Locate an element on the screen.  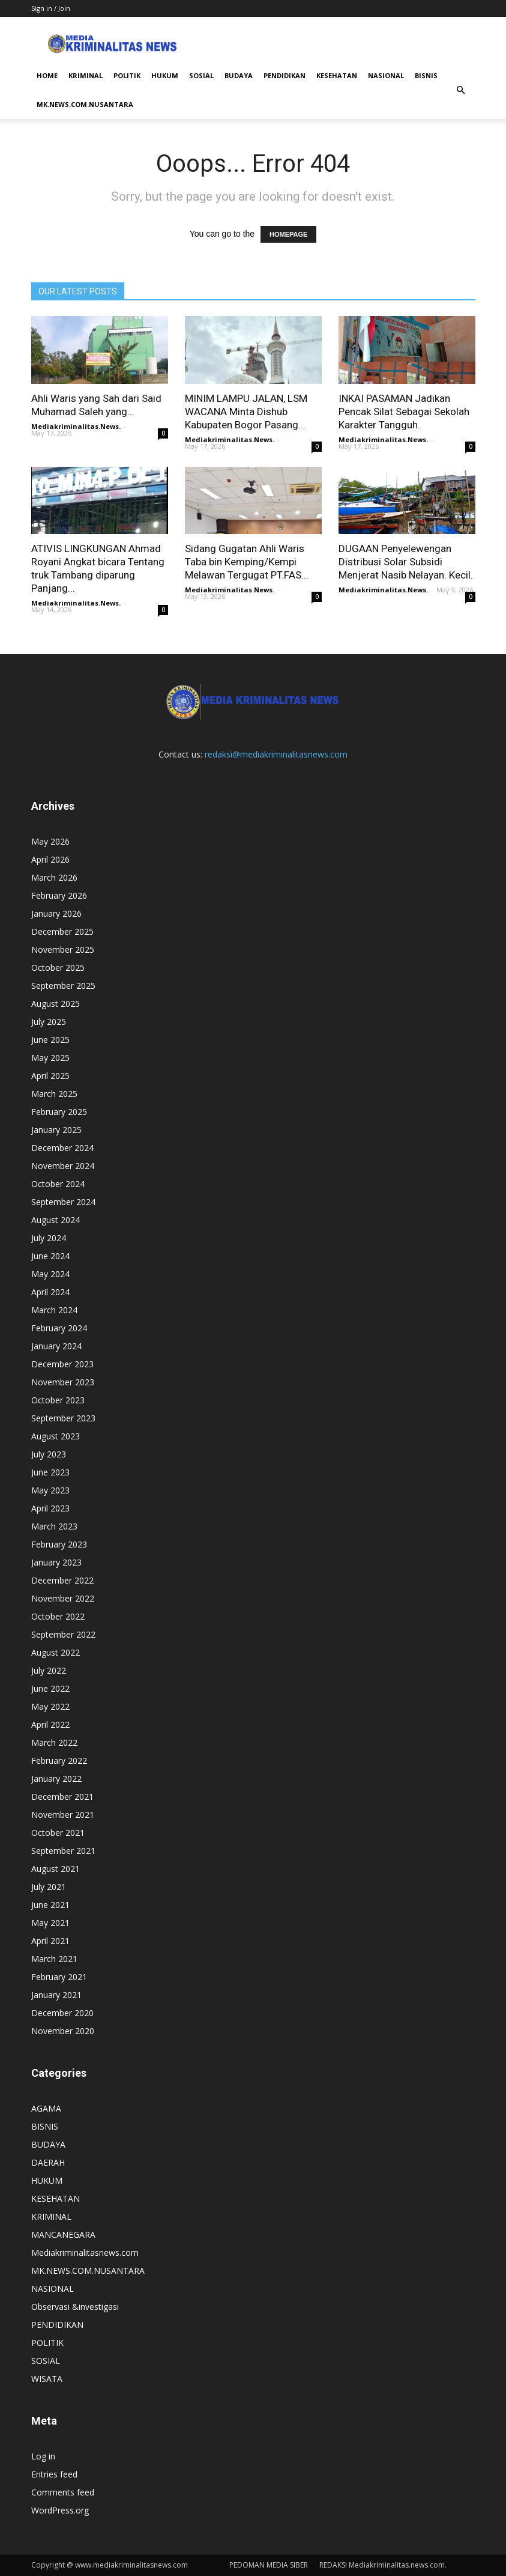
WordPress.org is located at coordinates (60, 2510).